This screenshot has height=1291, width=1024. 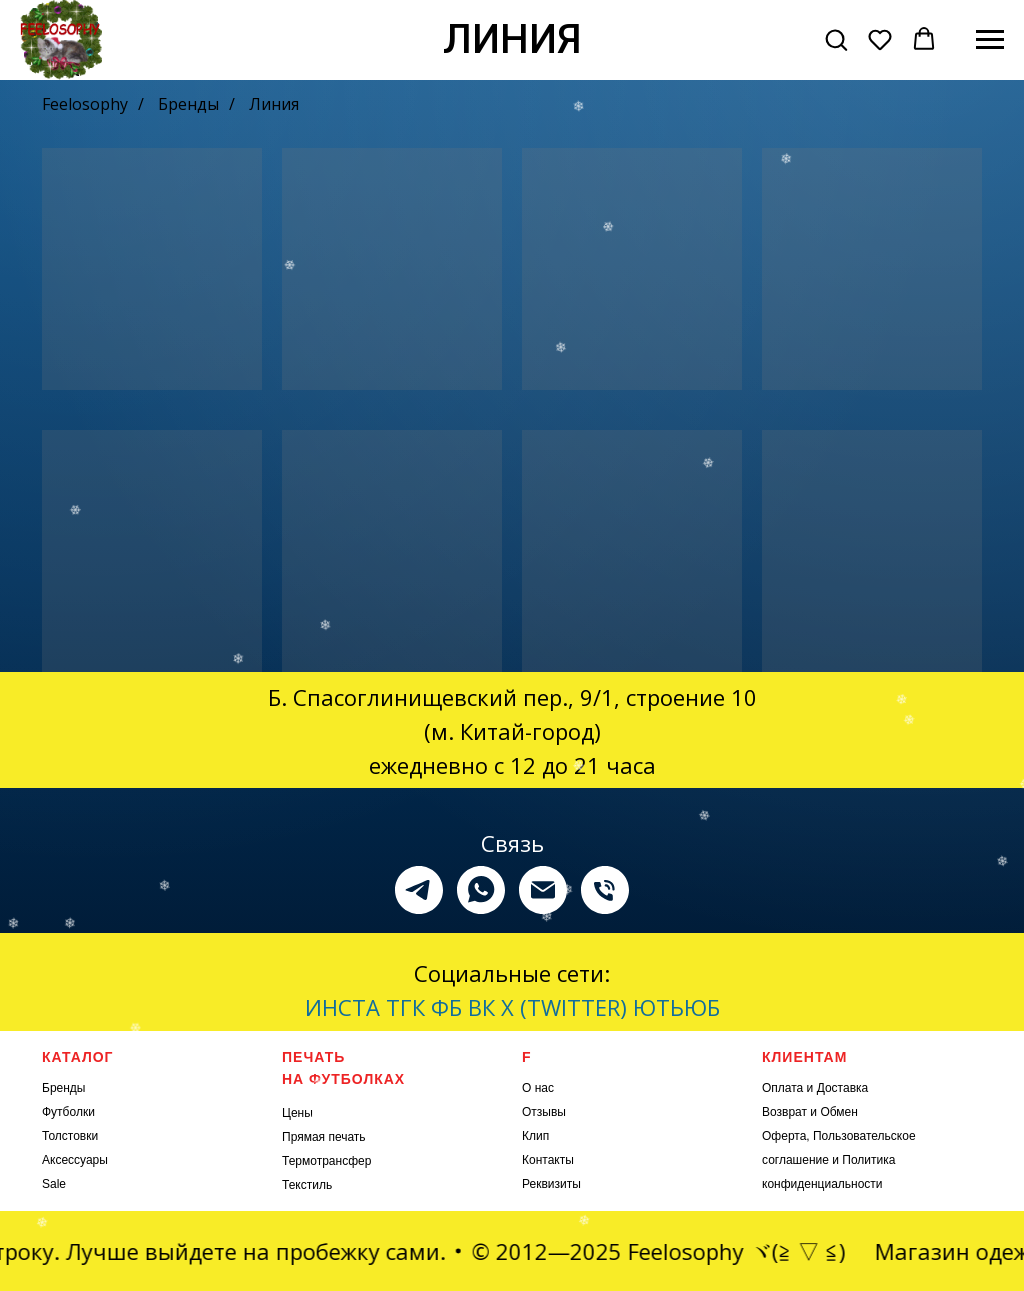 What do you see at coordinates (326, 1161) in the screenshot?
I see `Термотрансфер` at bounding box center [326, 1161].